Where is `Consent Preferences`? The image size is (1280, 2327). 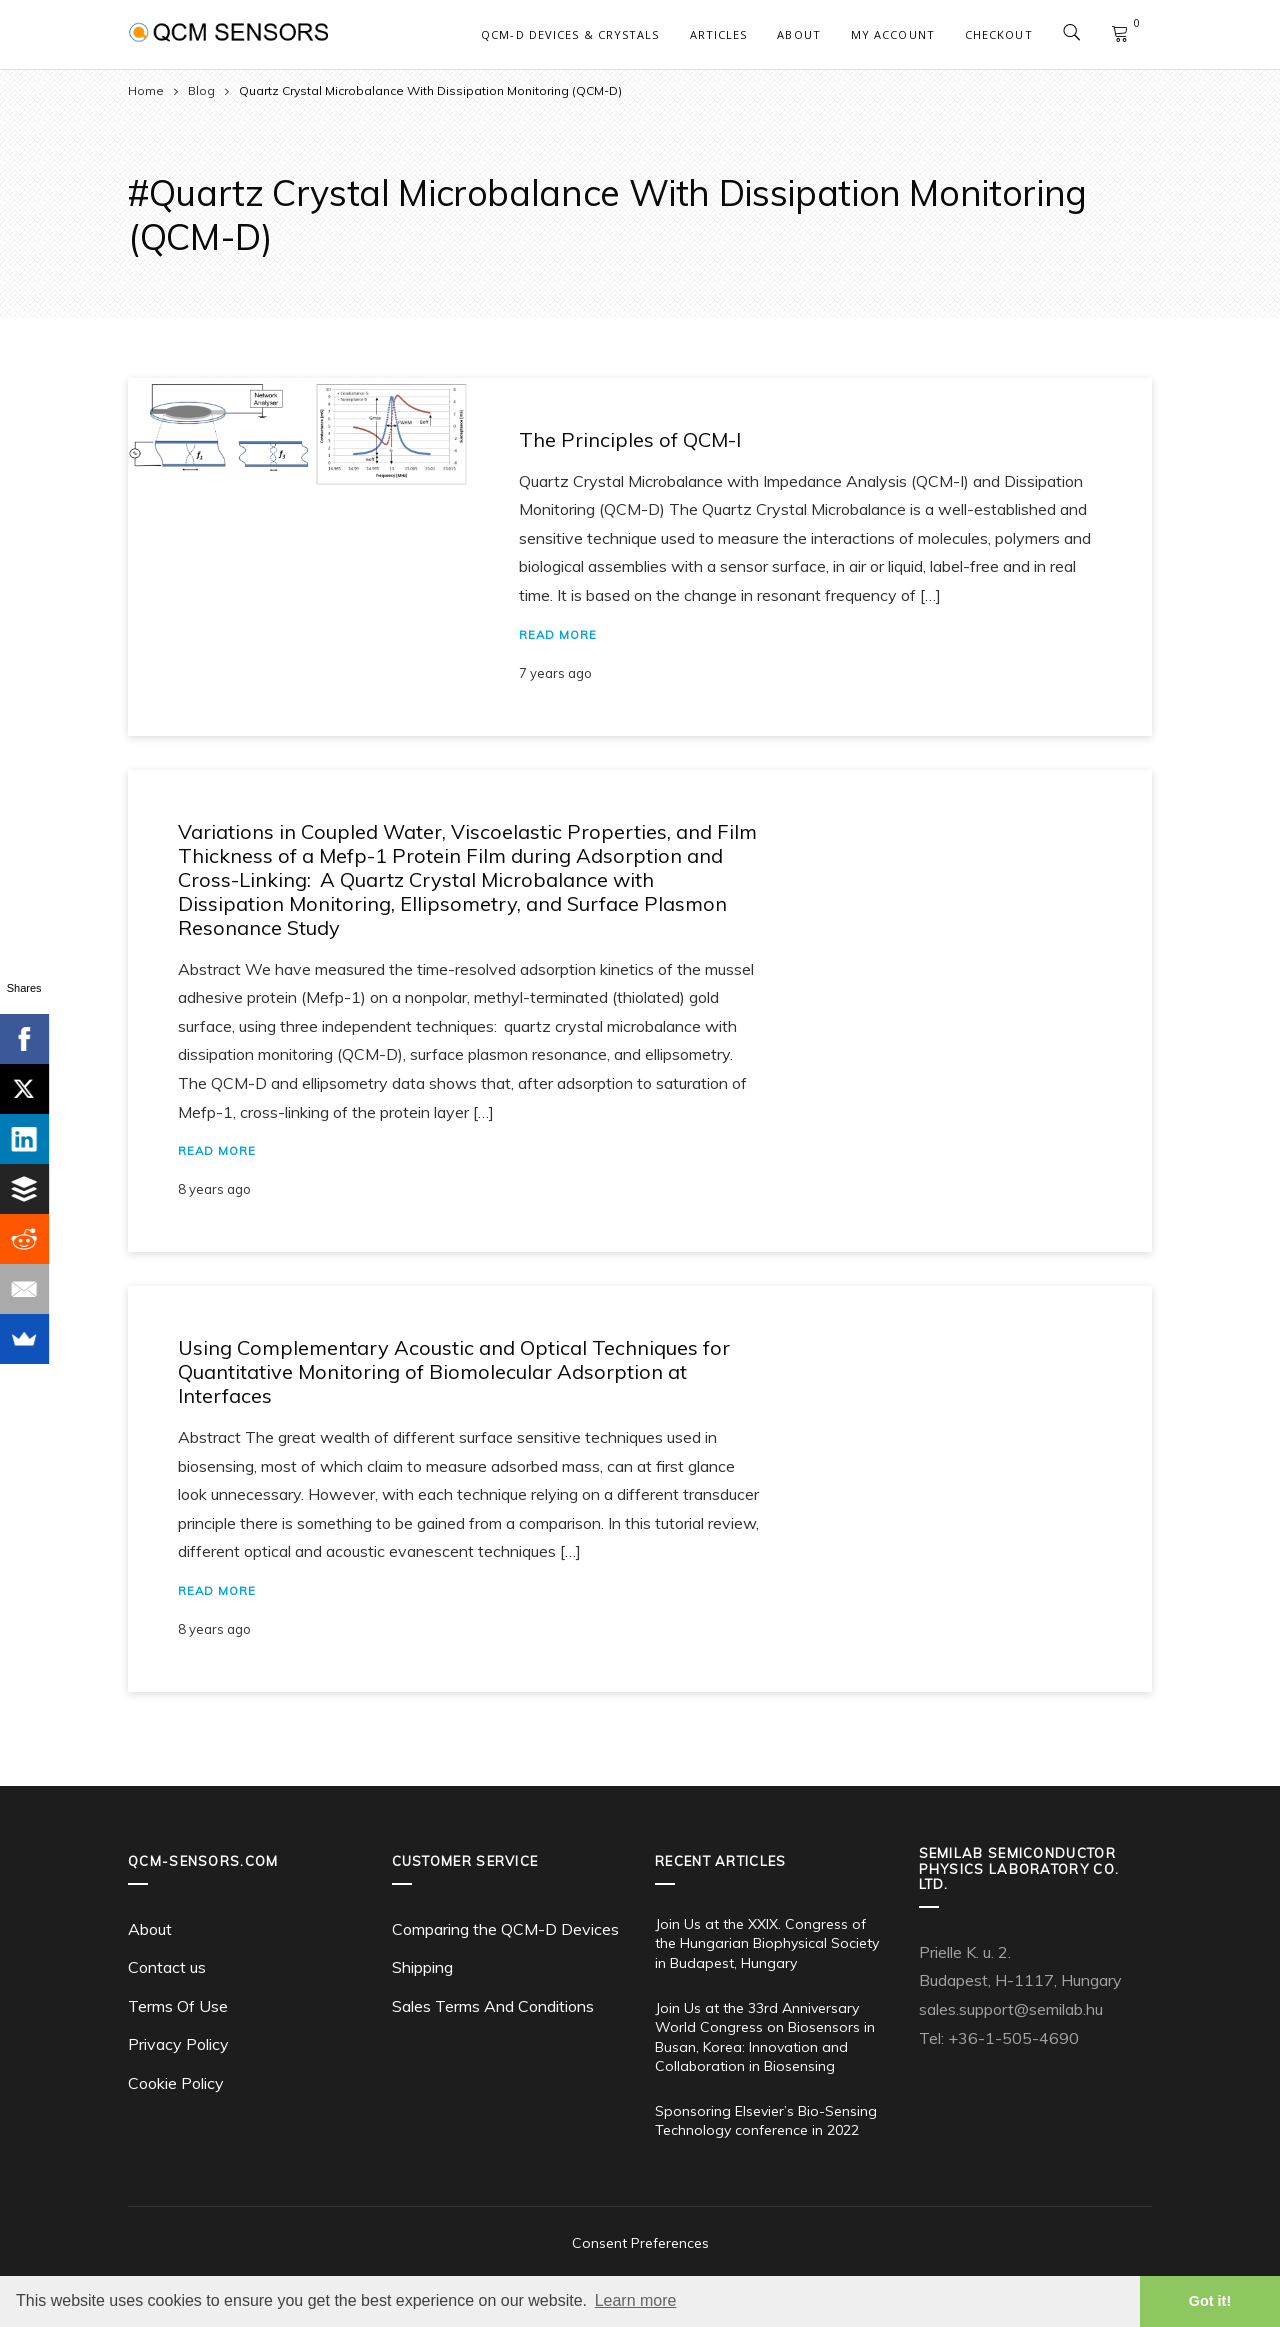 Consent Preferences is located at coordinates (640, 2243).